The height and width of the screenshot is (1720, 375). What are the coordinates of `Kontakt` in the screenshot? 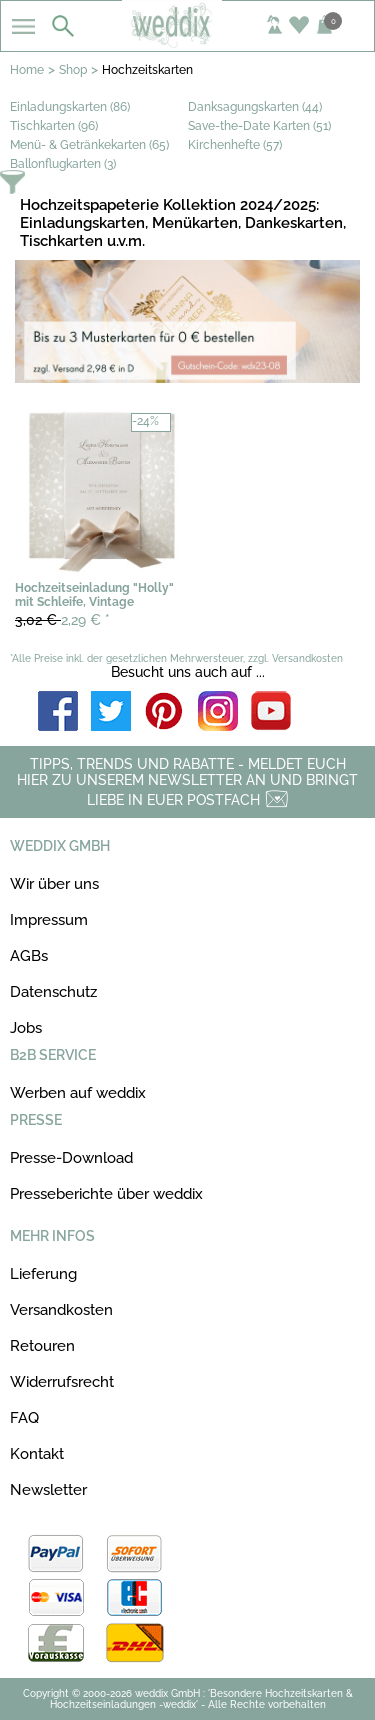 It's located at (37, 1454).